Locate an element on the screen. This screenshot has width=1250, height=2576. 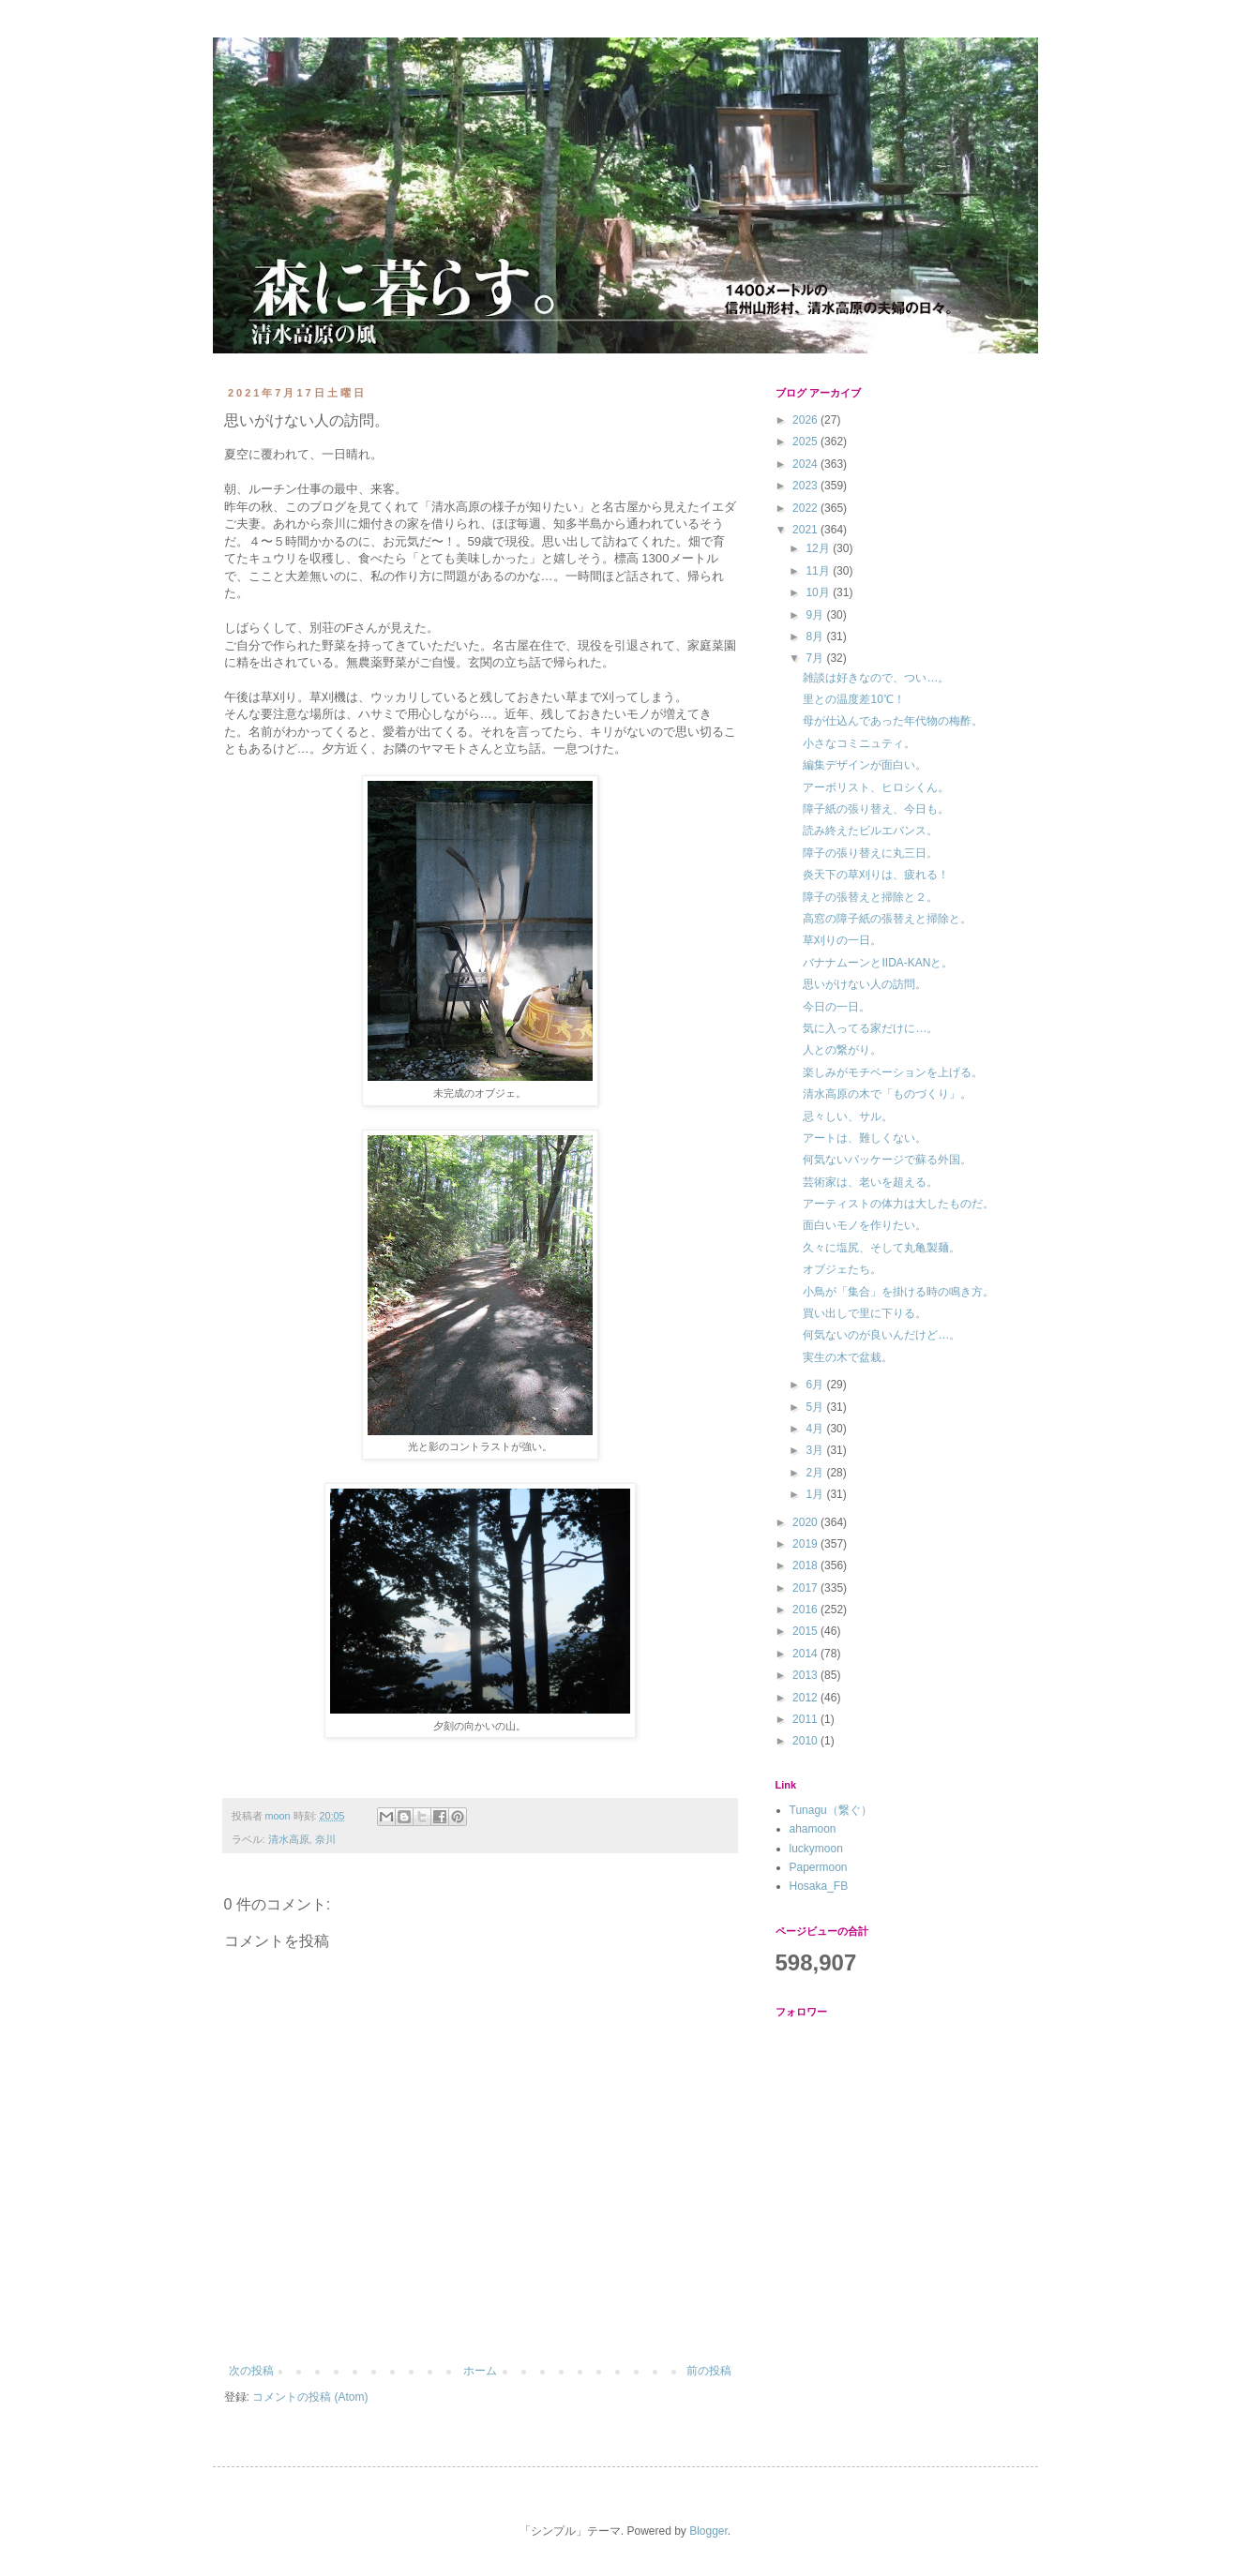
忌々しい、サル。 is located at coordinates (848, 1116).